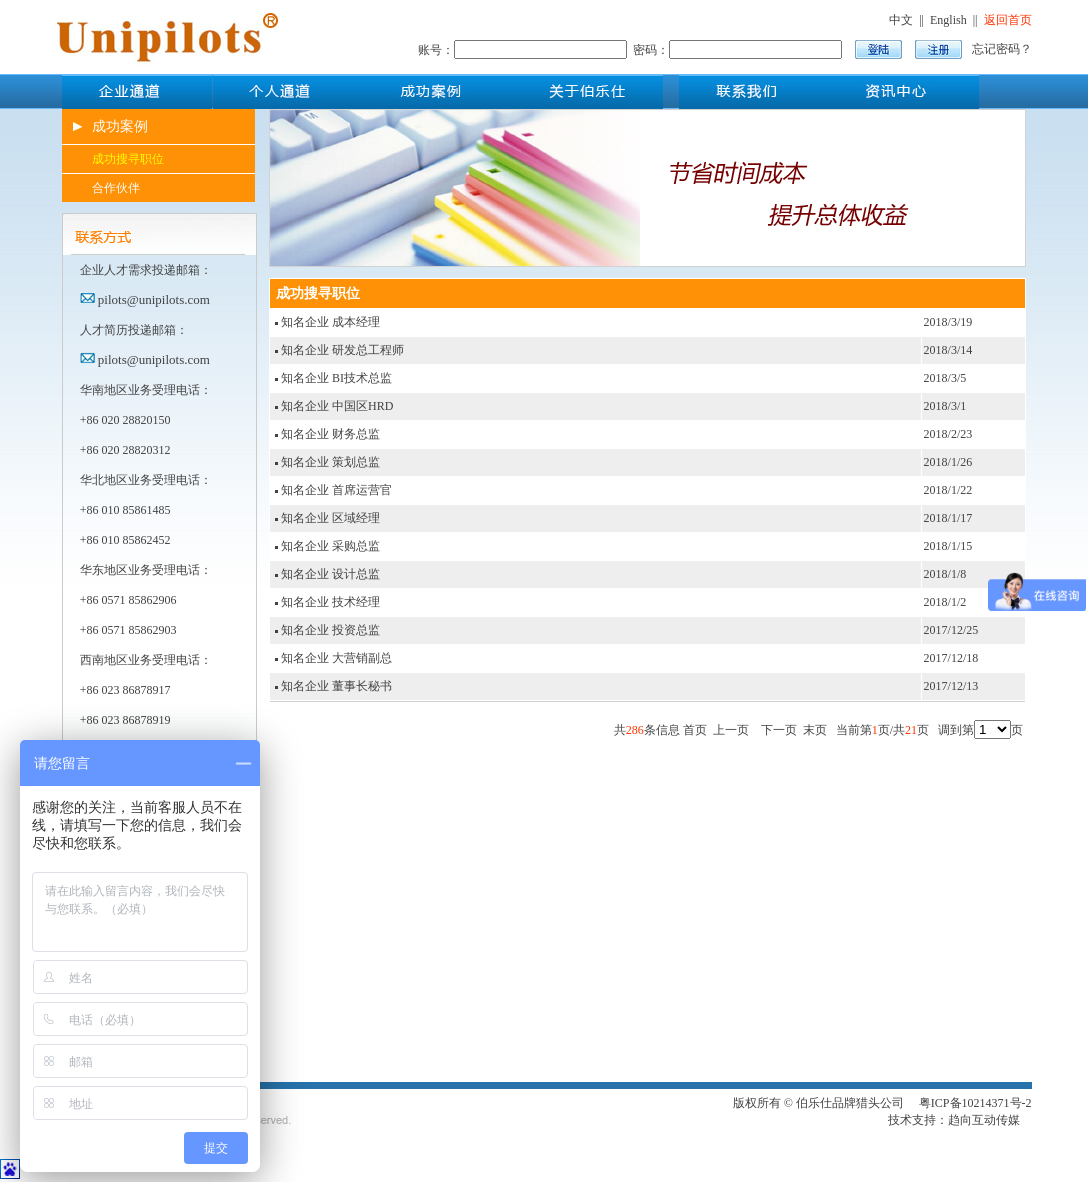 The width and height of the screenshot is (1088, 1182). Describe the element at coordinates (779, 730) in the screenshot. I see `下一页` at that location.